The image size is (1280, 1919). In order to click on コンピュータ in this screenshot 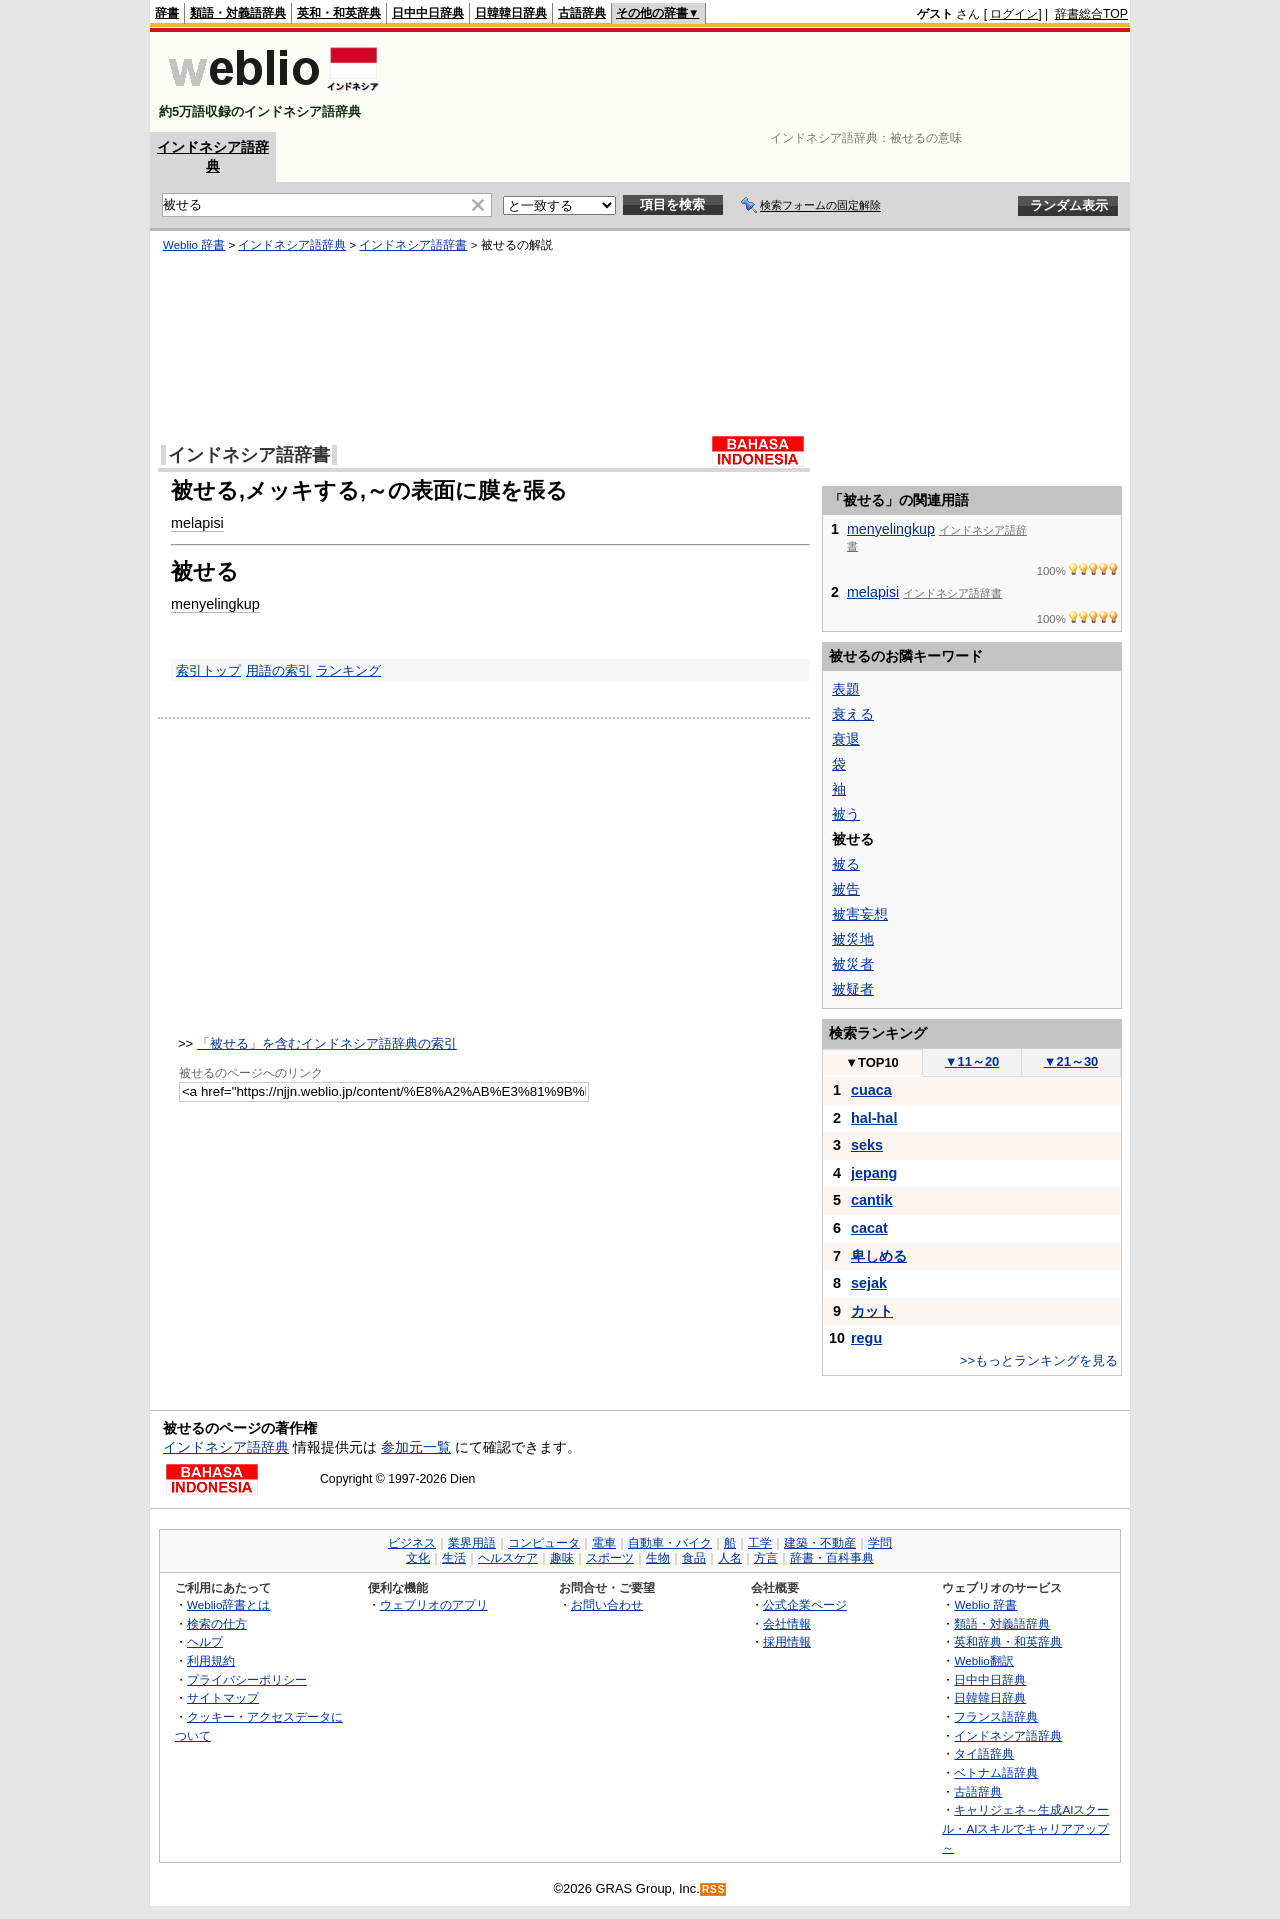, I will do `click(544, 1543)`.